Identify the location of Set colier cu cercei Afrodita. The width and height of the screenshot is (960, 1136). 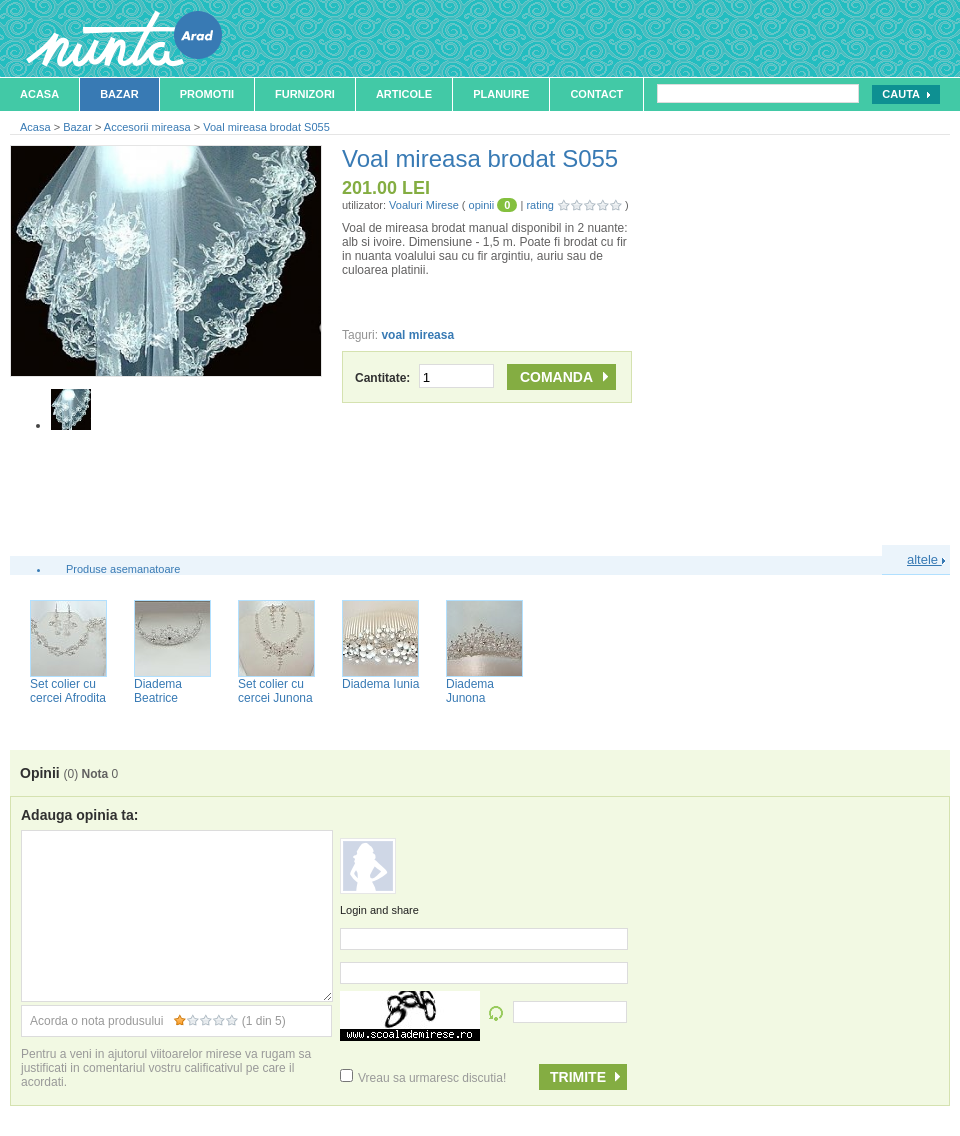
(68, 691).